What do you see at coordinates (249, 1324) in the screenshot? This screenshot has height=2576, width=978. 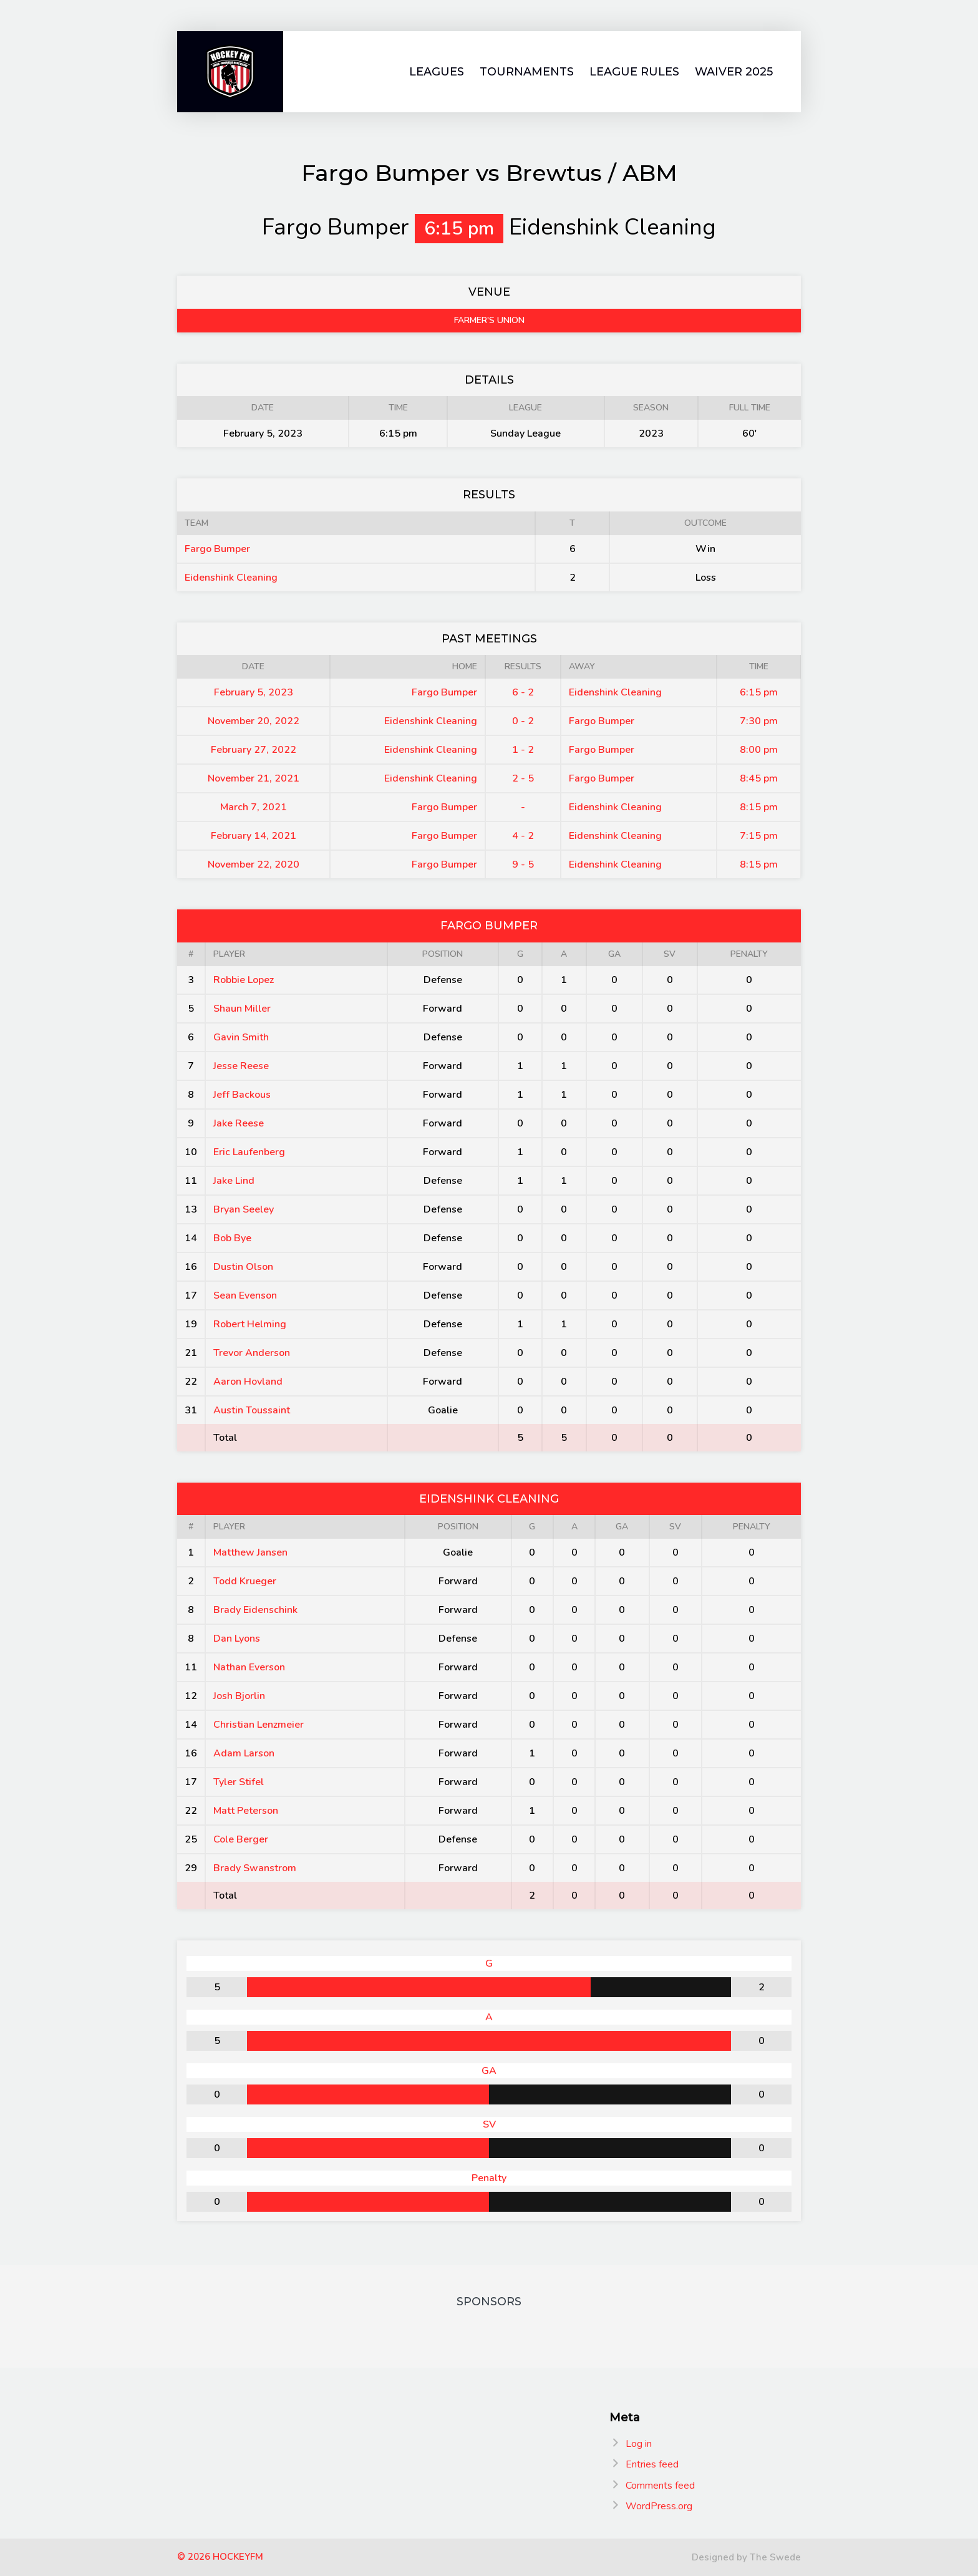 I see `Robert Helming` at bounding box center [249, 1324].